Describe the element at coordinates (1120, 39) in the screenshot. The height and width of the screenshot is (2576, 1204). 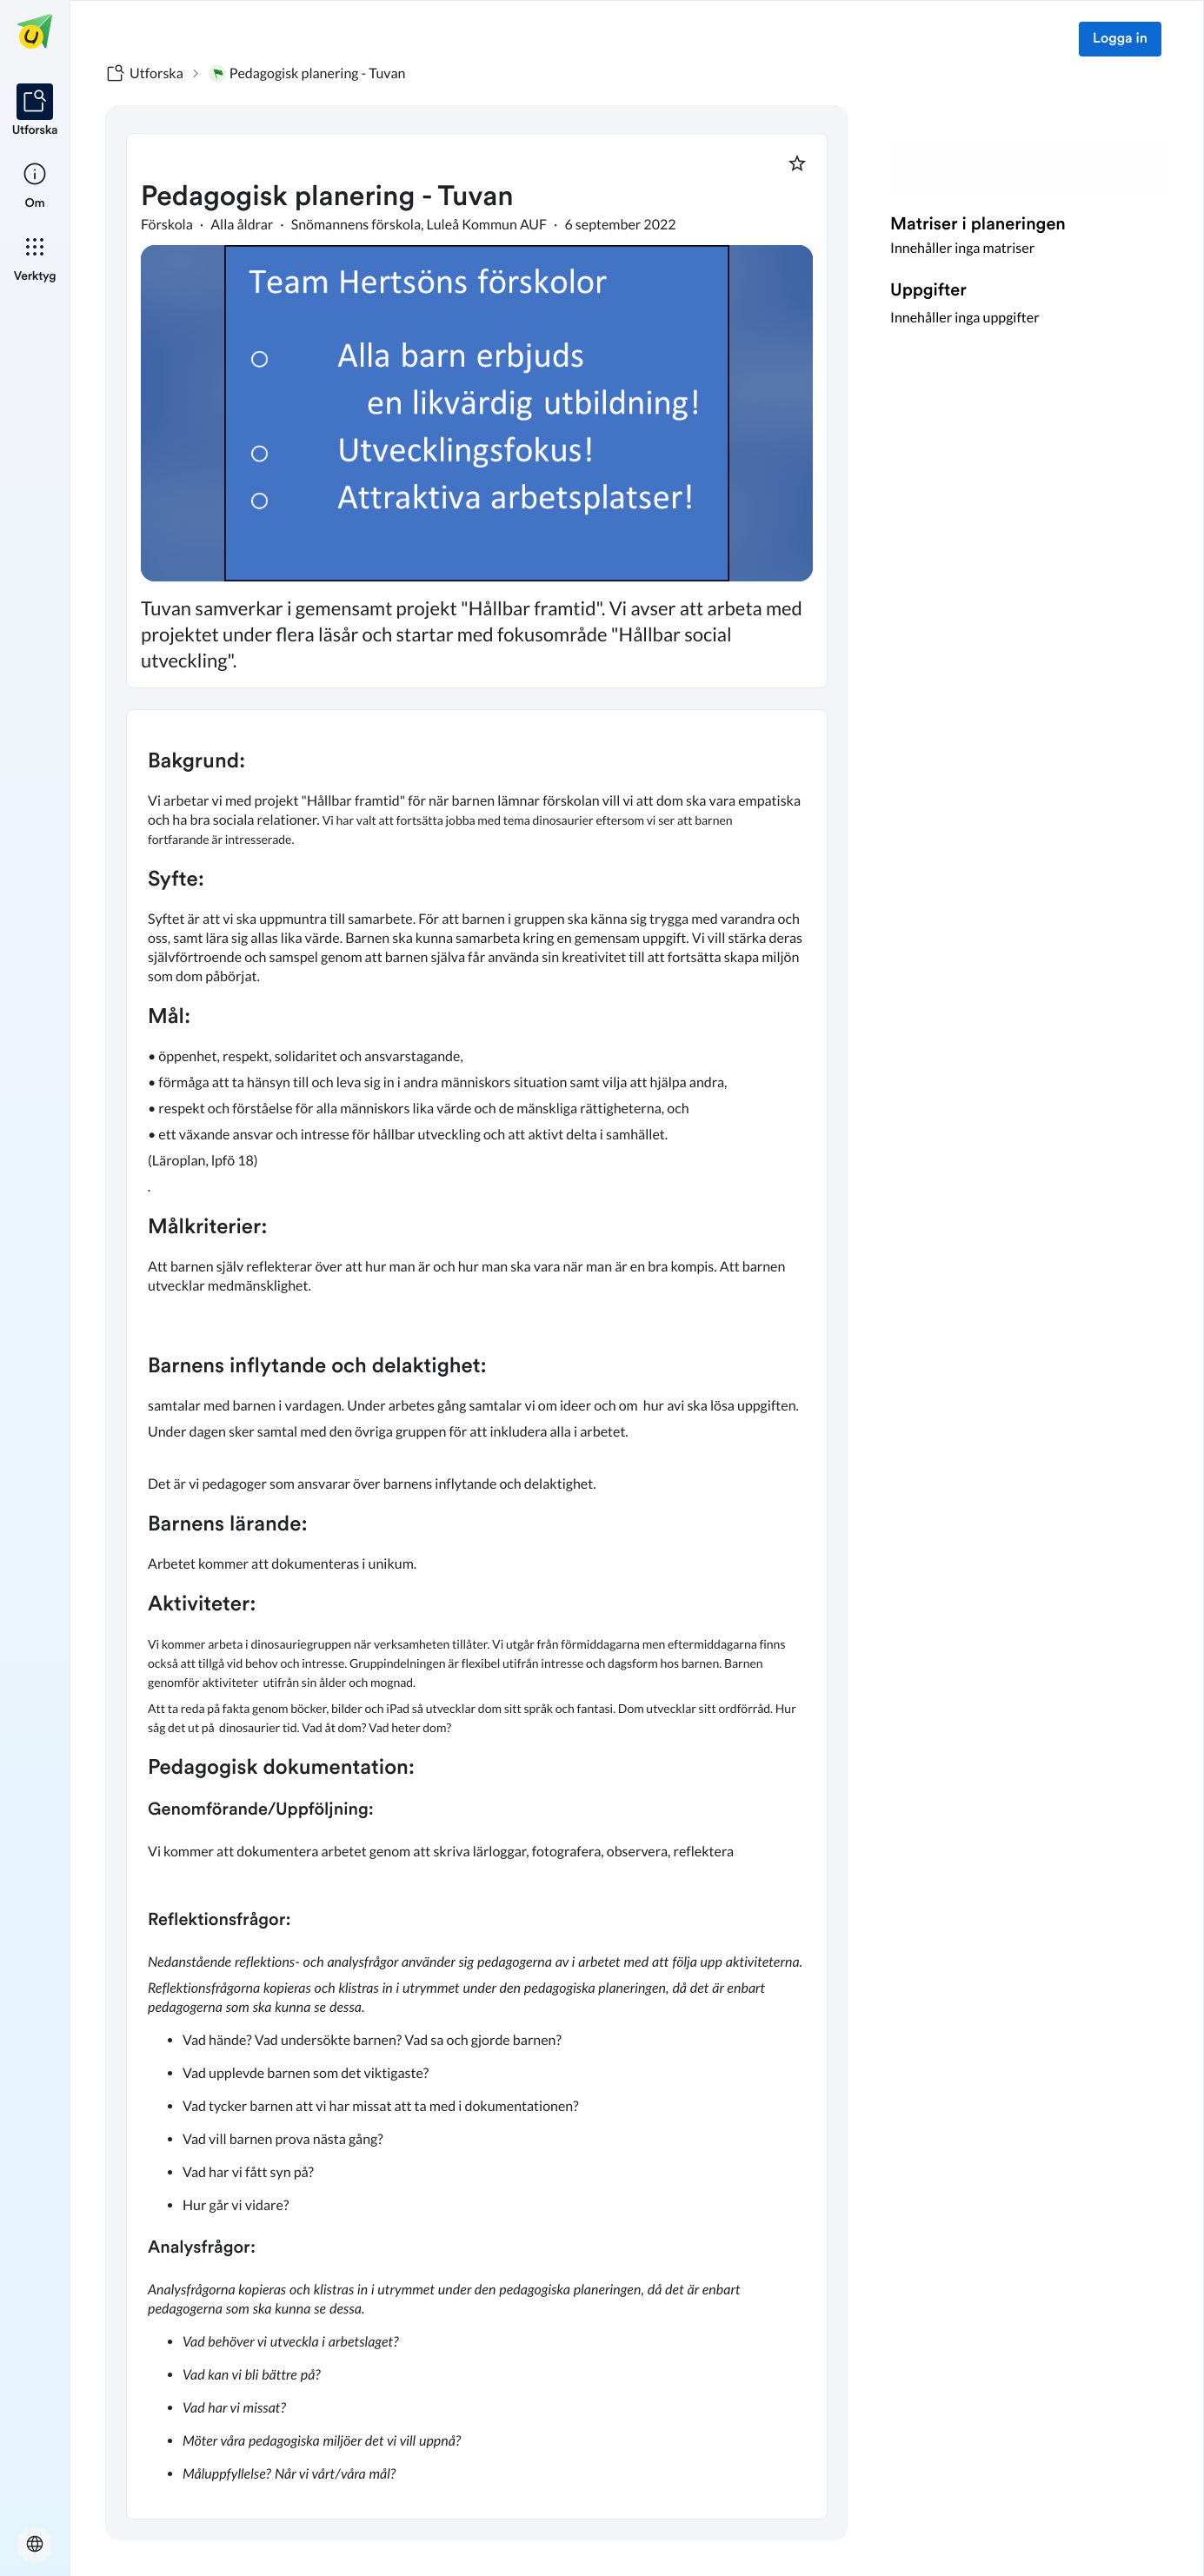
I see `Logga in` at that location.